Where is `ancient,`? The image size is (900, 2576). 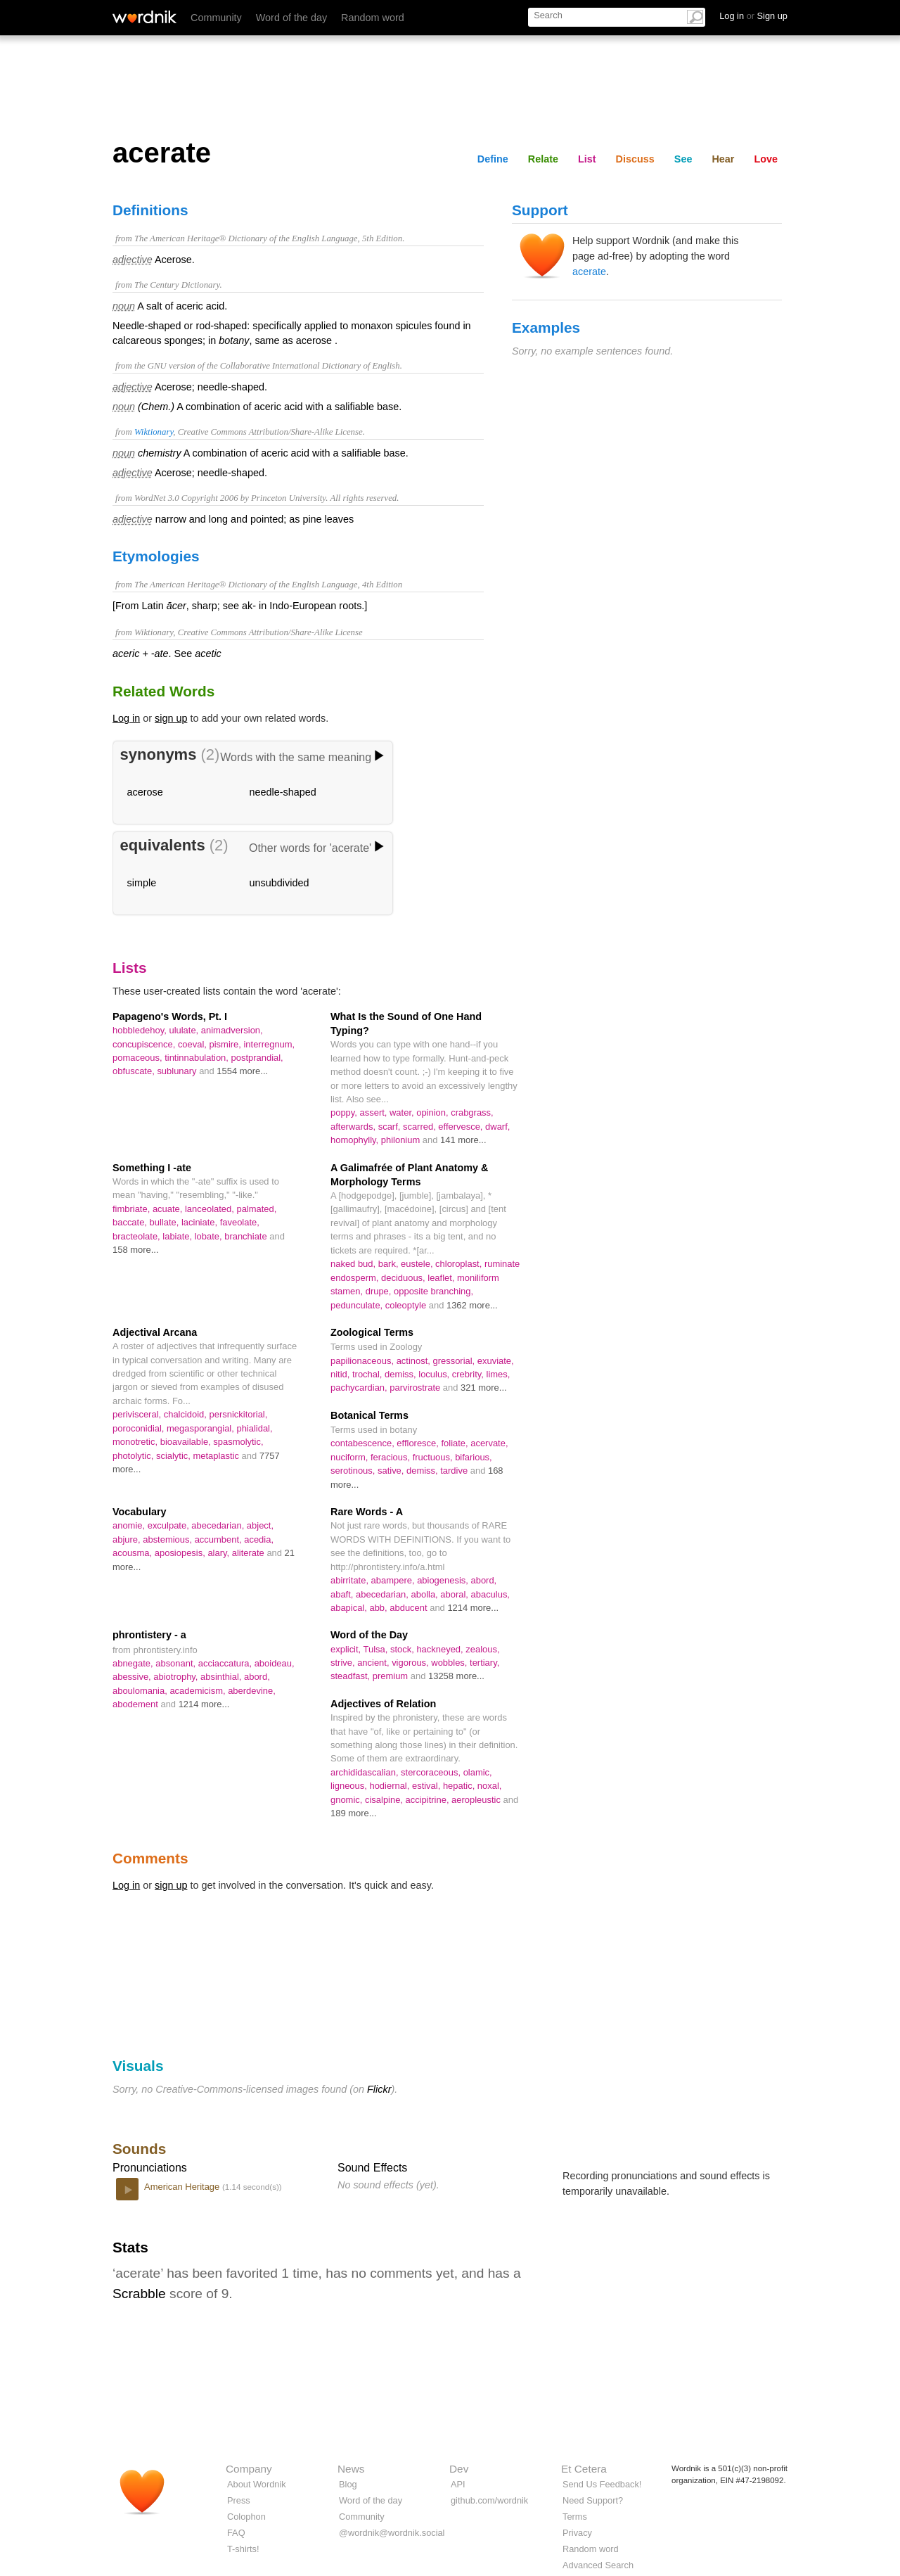 ancient, is located at coordinates (374, 1662).